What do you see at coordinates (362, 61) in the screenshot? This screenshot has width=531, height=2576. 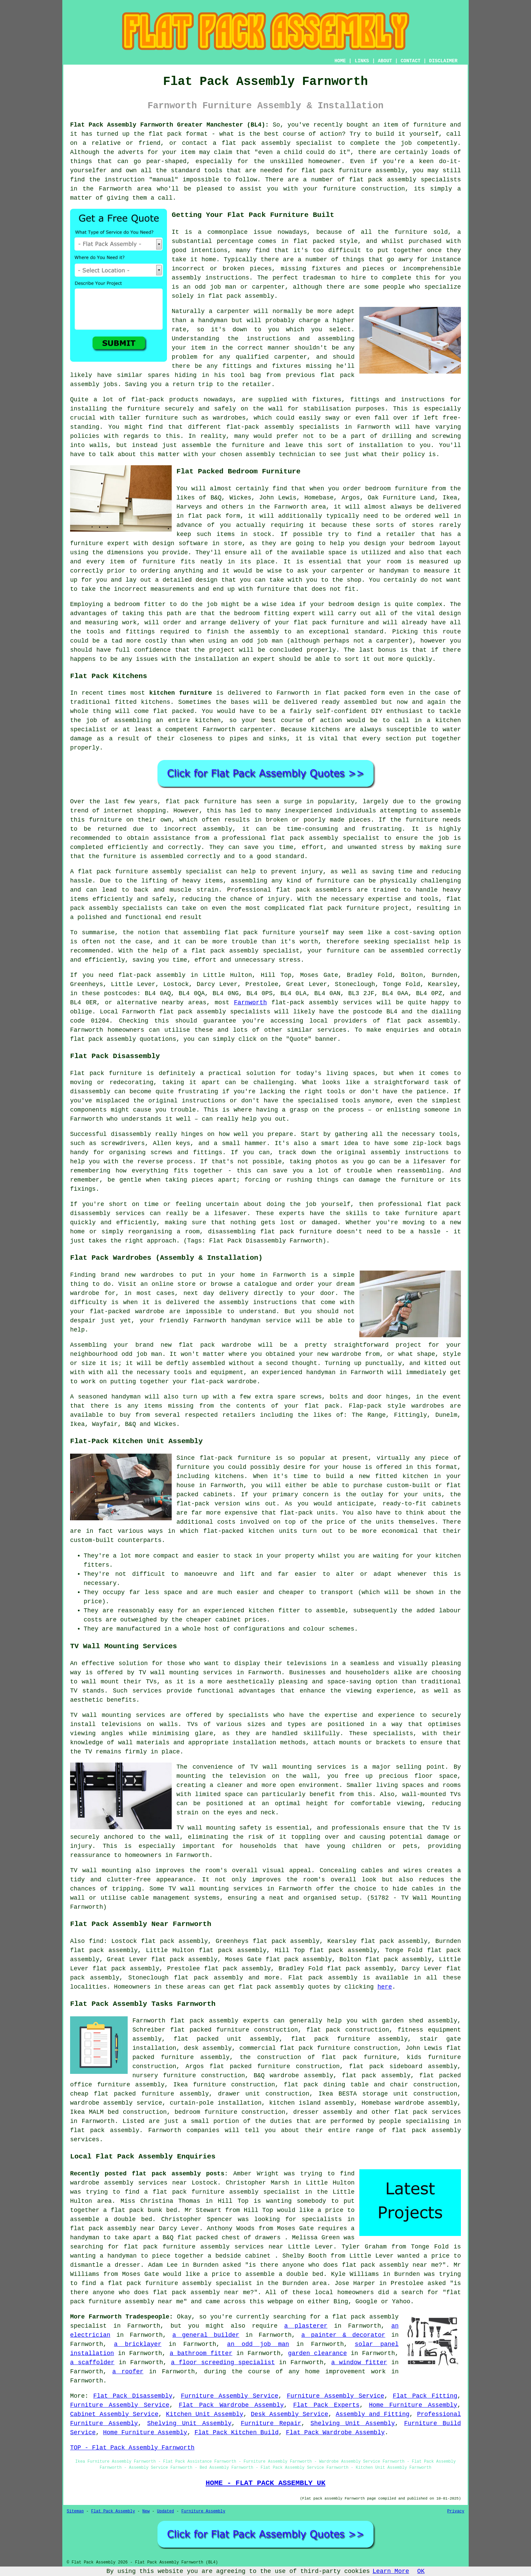 I see `LINKS` at bounding box center [362, 61].